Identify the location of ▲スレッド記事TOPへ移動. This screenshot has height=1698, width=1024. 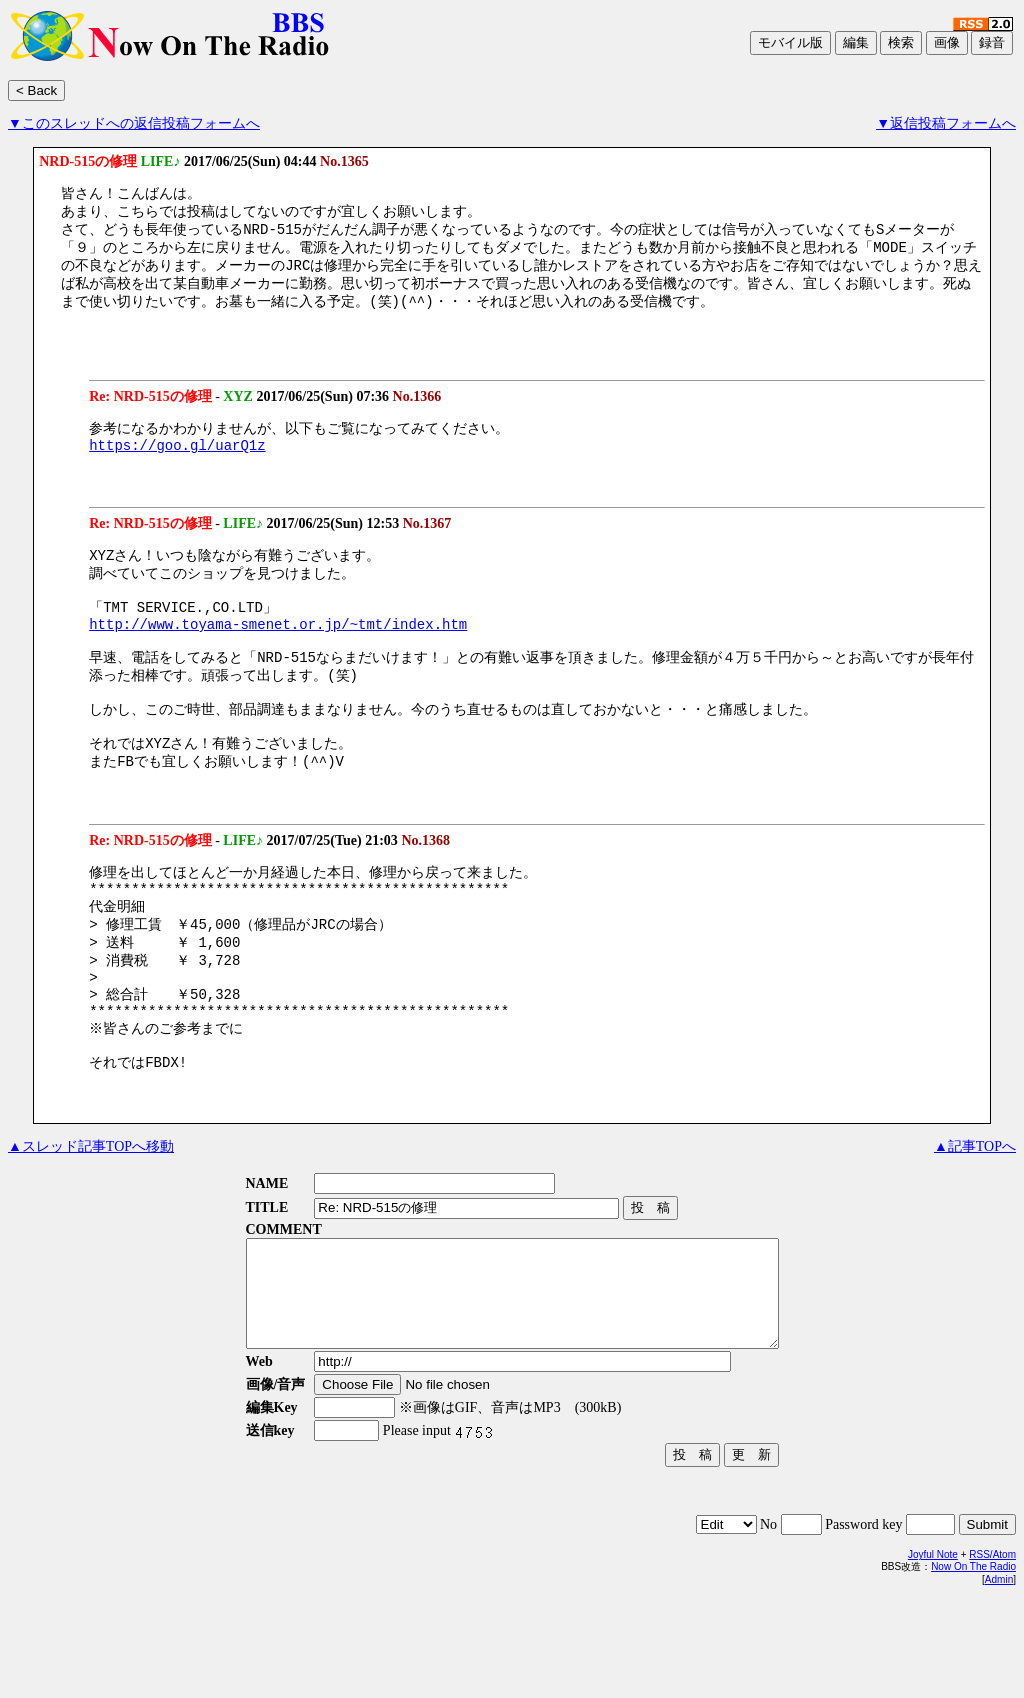
(91, 1224).